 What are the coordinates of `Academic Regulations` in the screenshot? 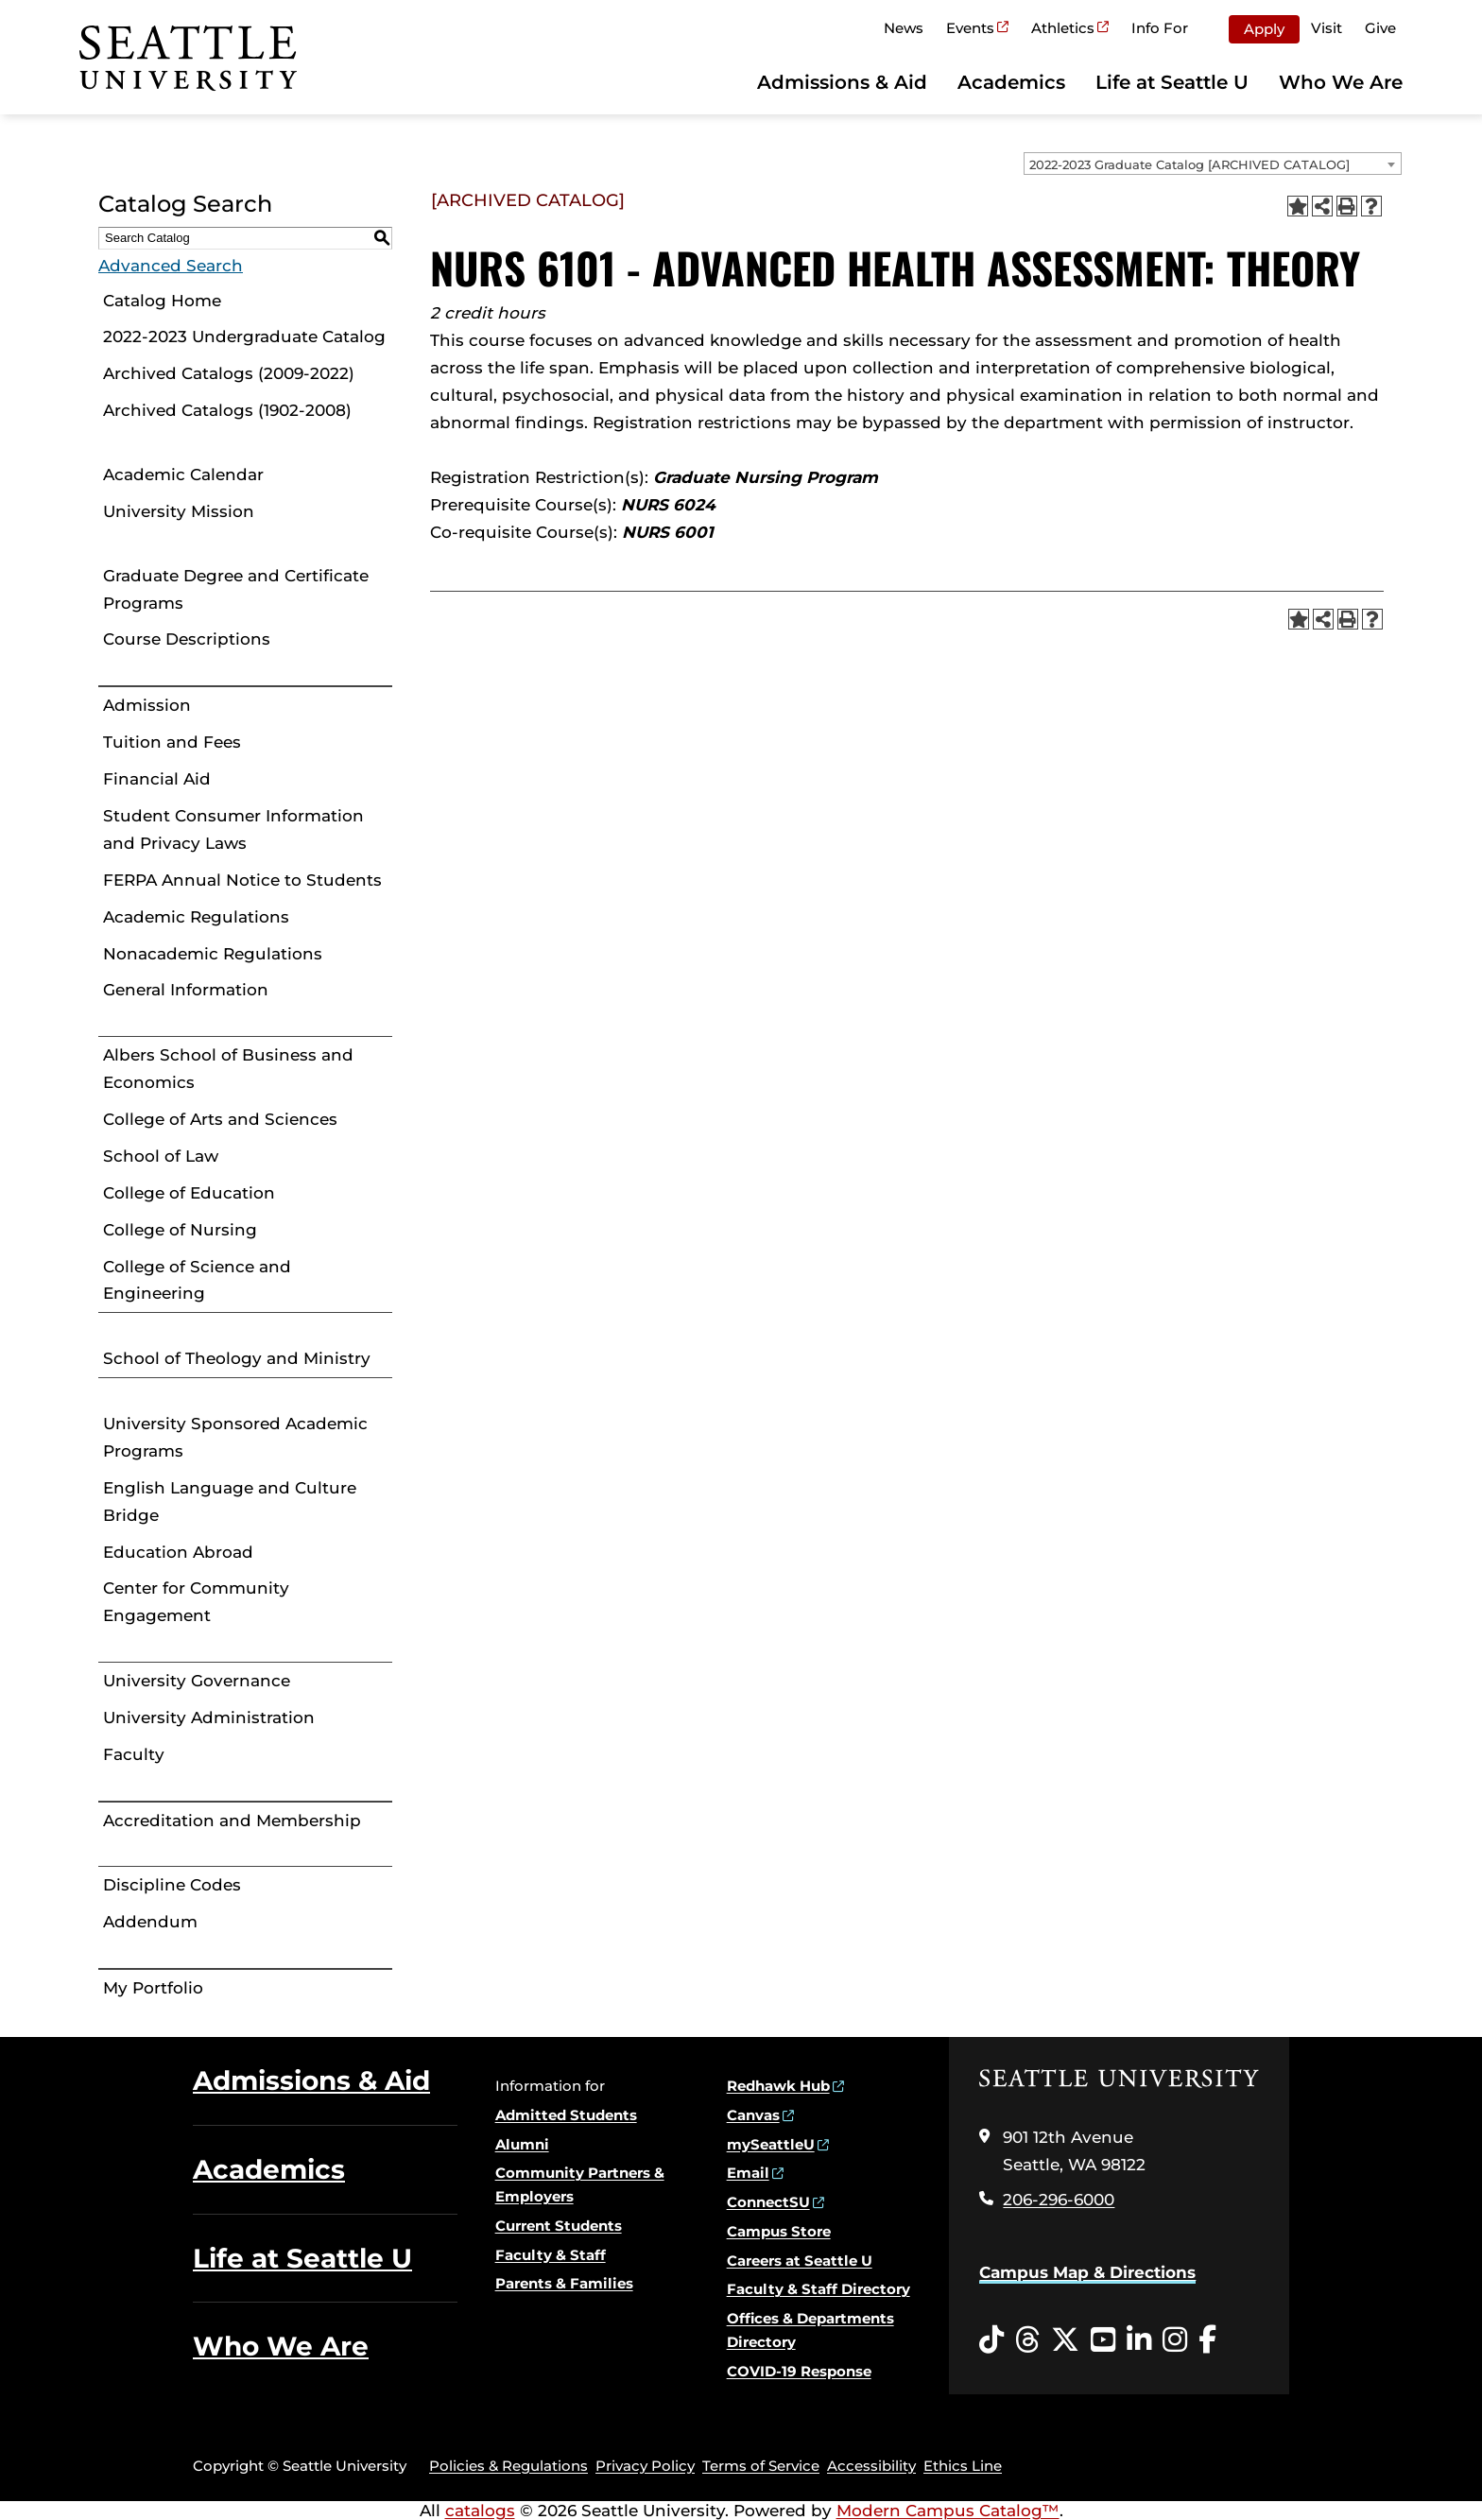 It's located at (196, 916).